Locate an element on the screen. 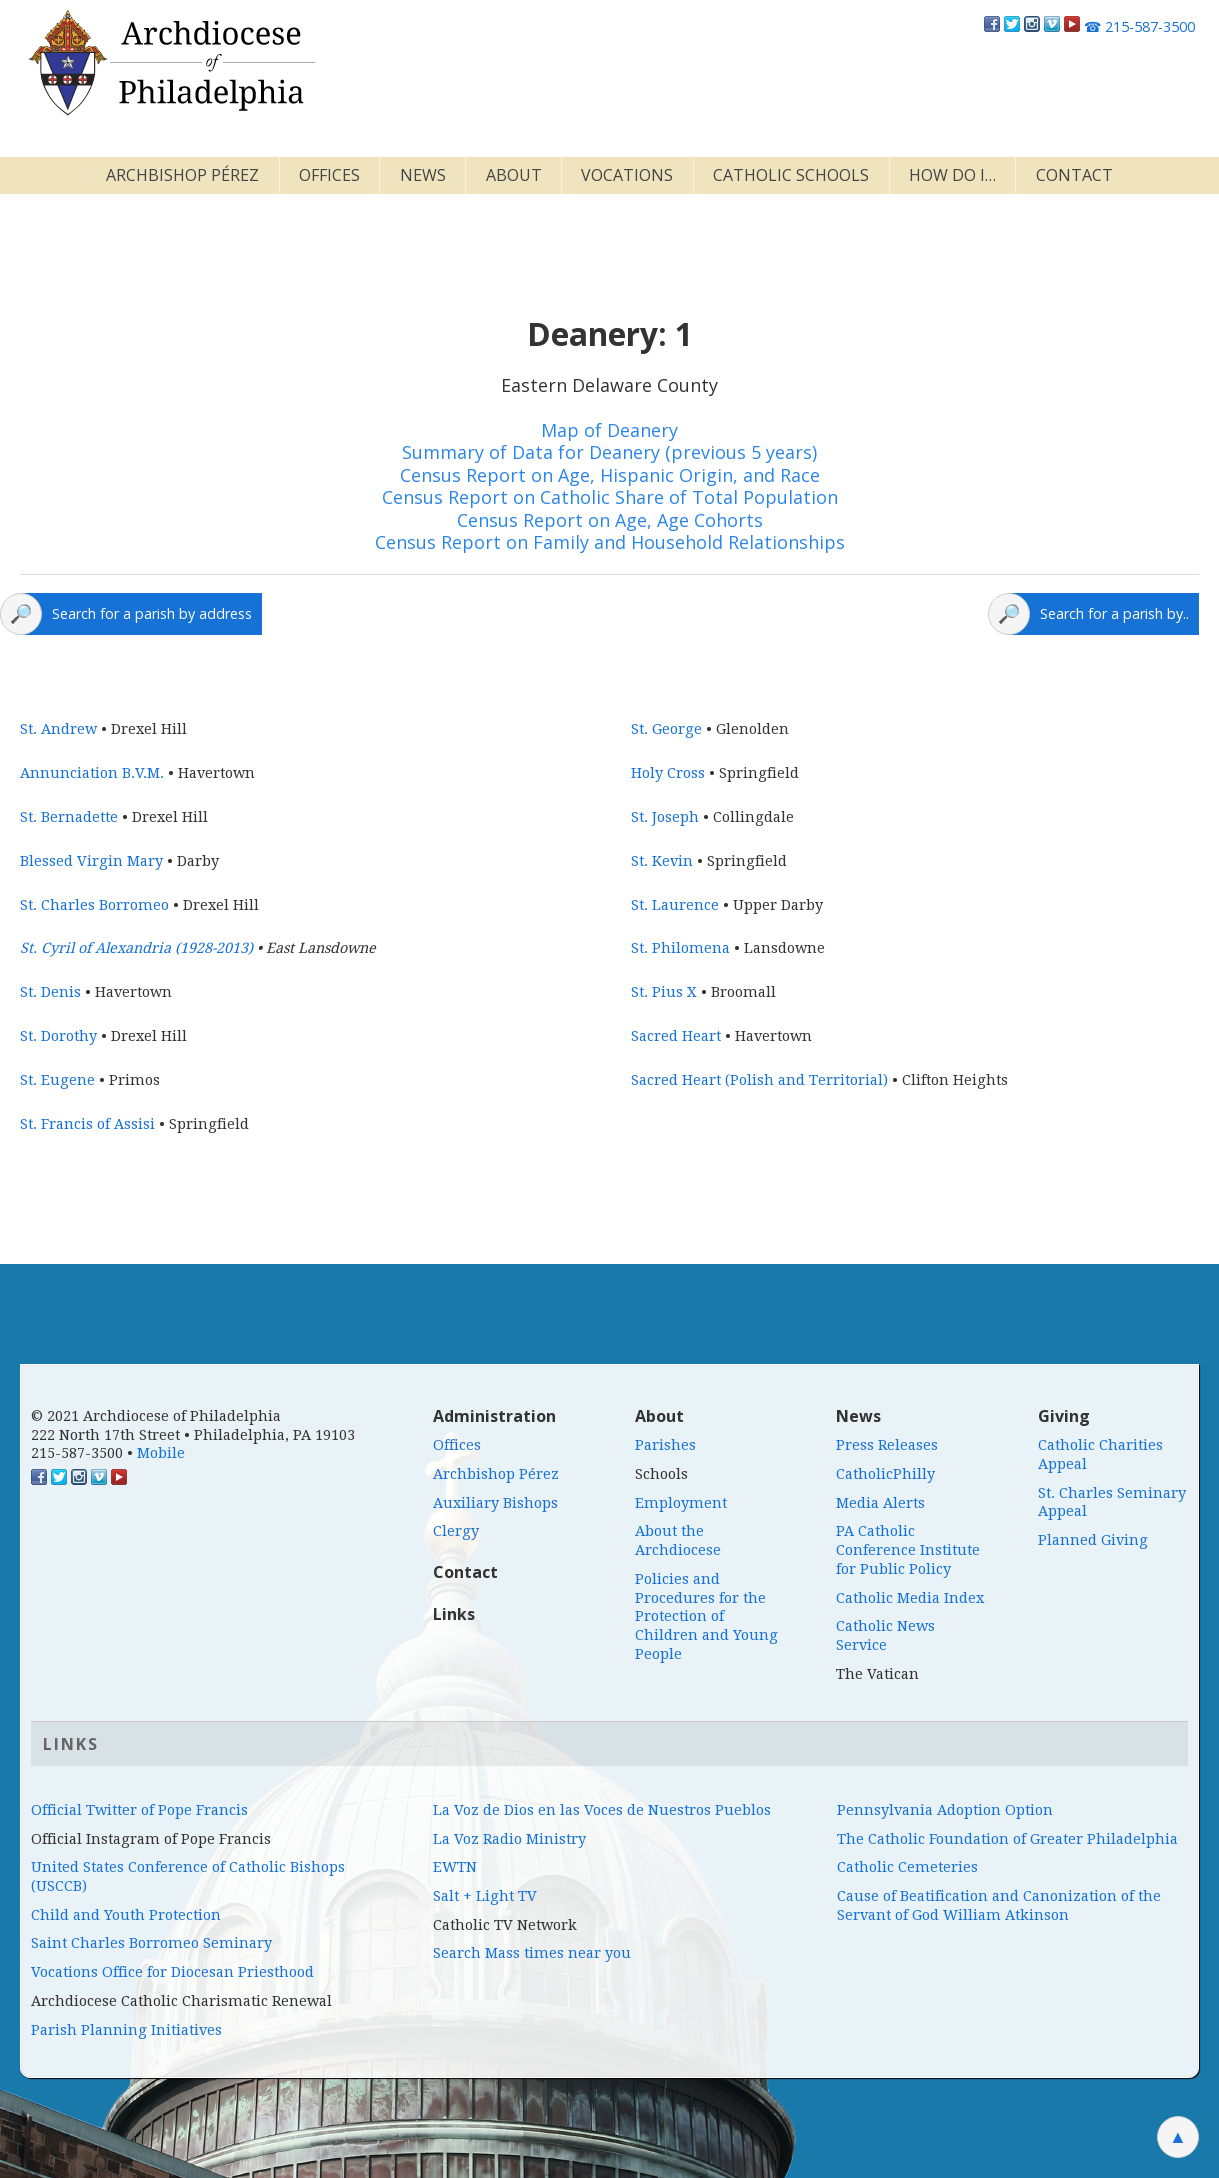  Parishes is located at coordinates (665, 1445).